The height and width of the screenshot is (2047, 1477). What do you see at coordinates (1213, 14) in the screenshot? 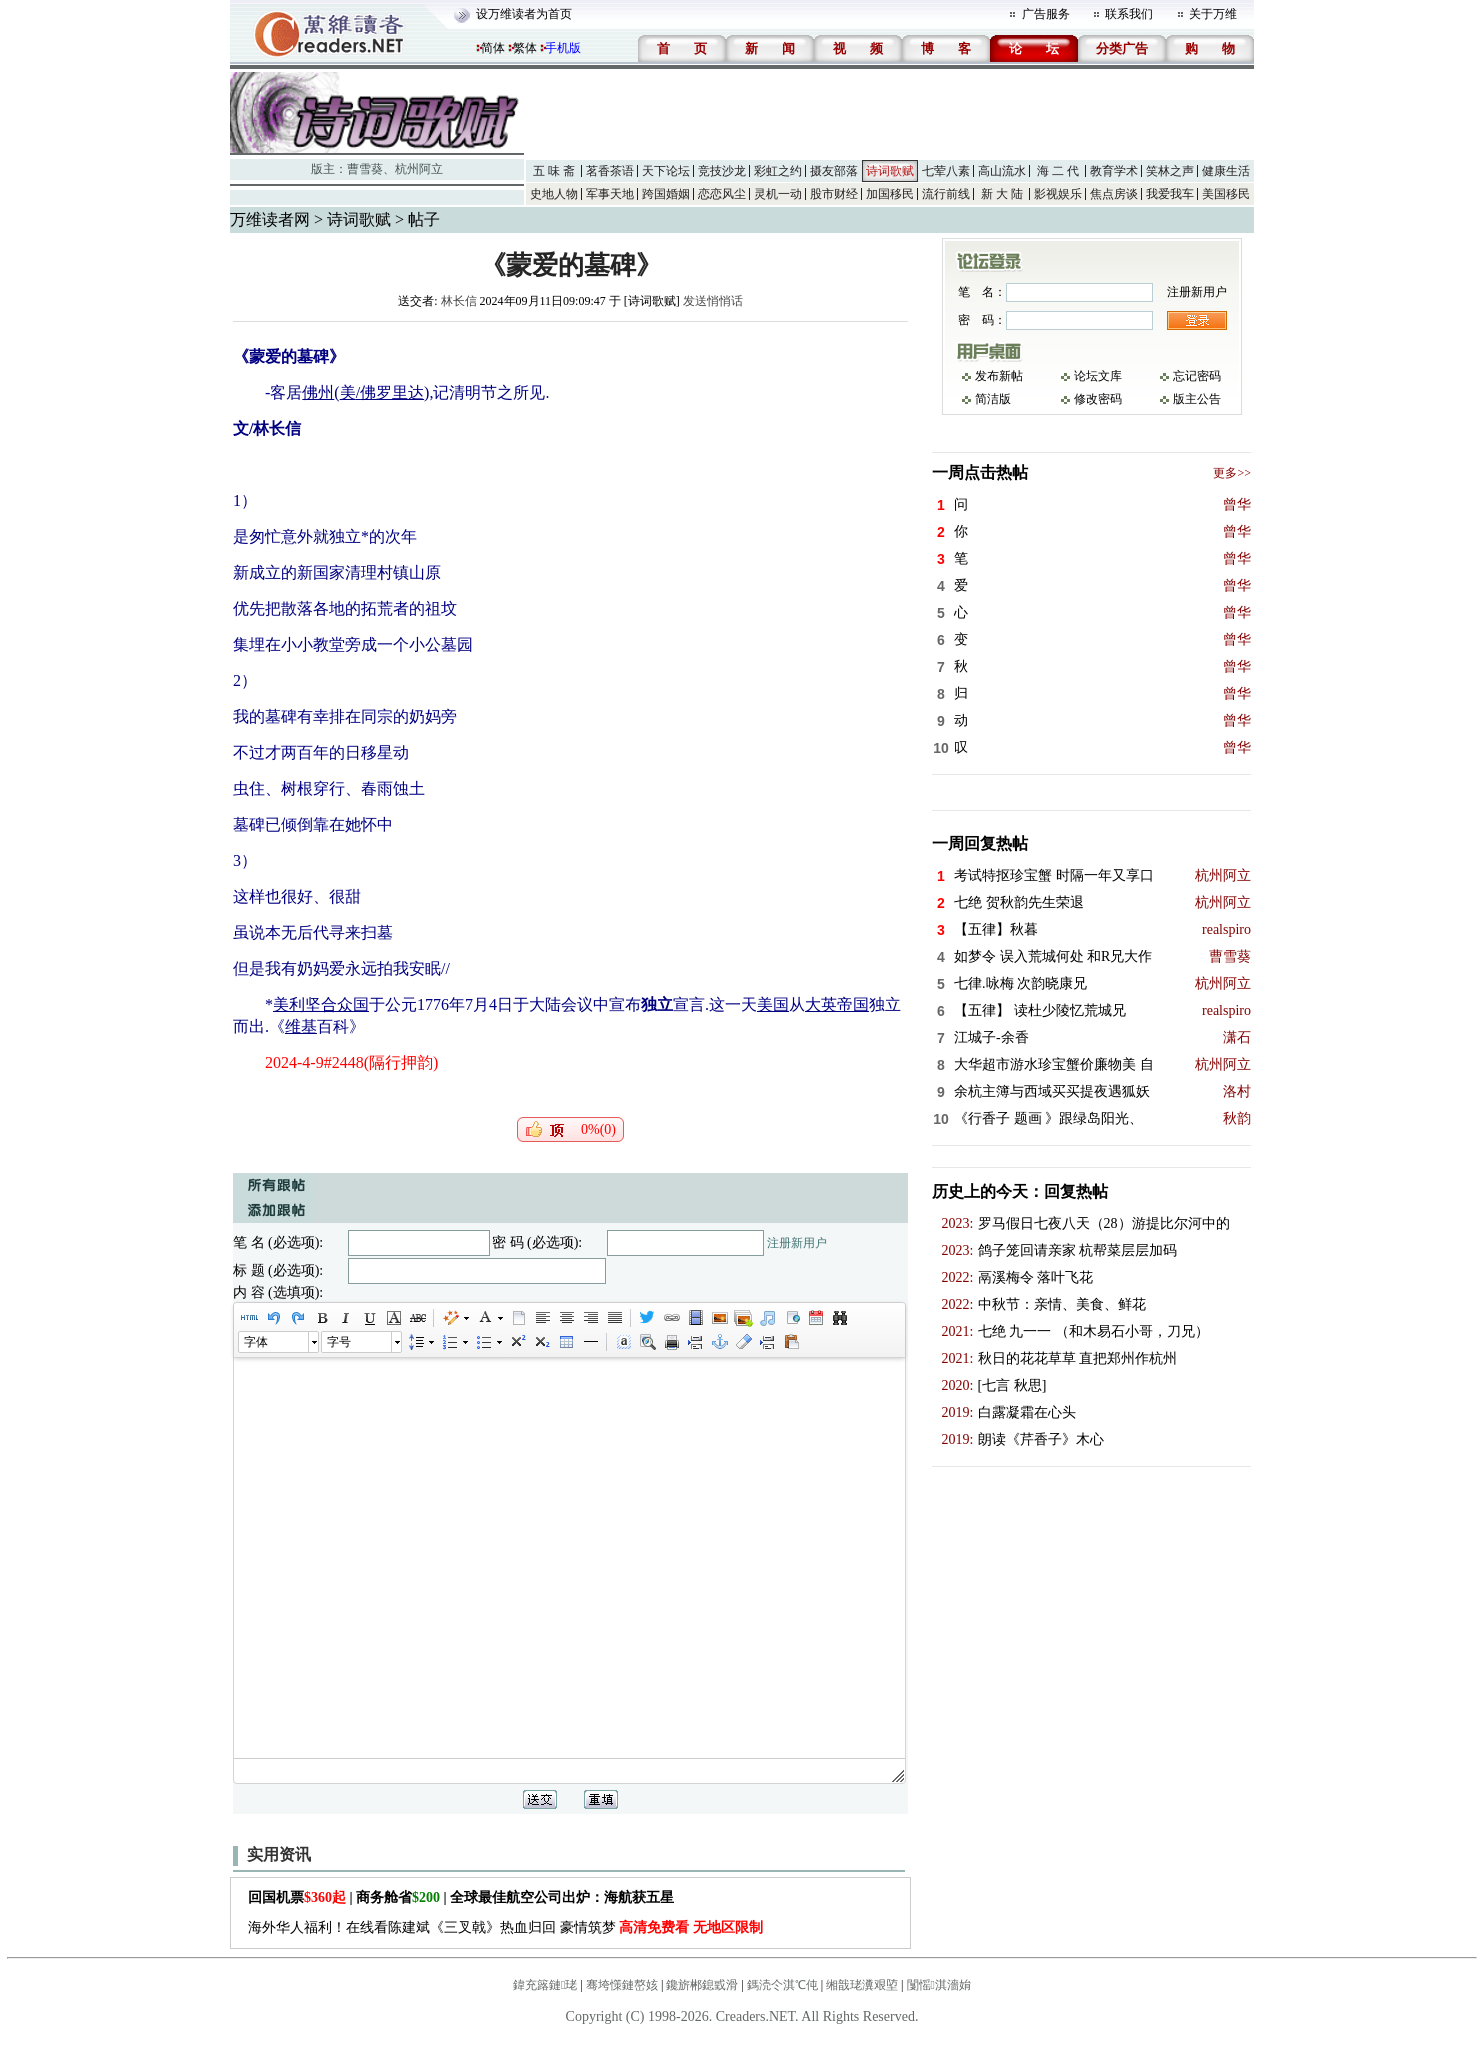
I see `关于万维` at bounding box center [1213, 14].